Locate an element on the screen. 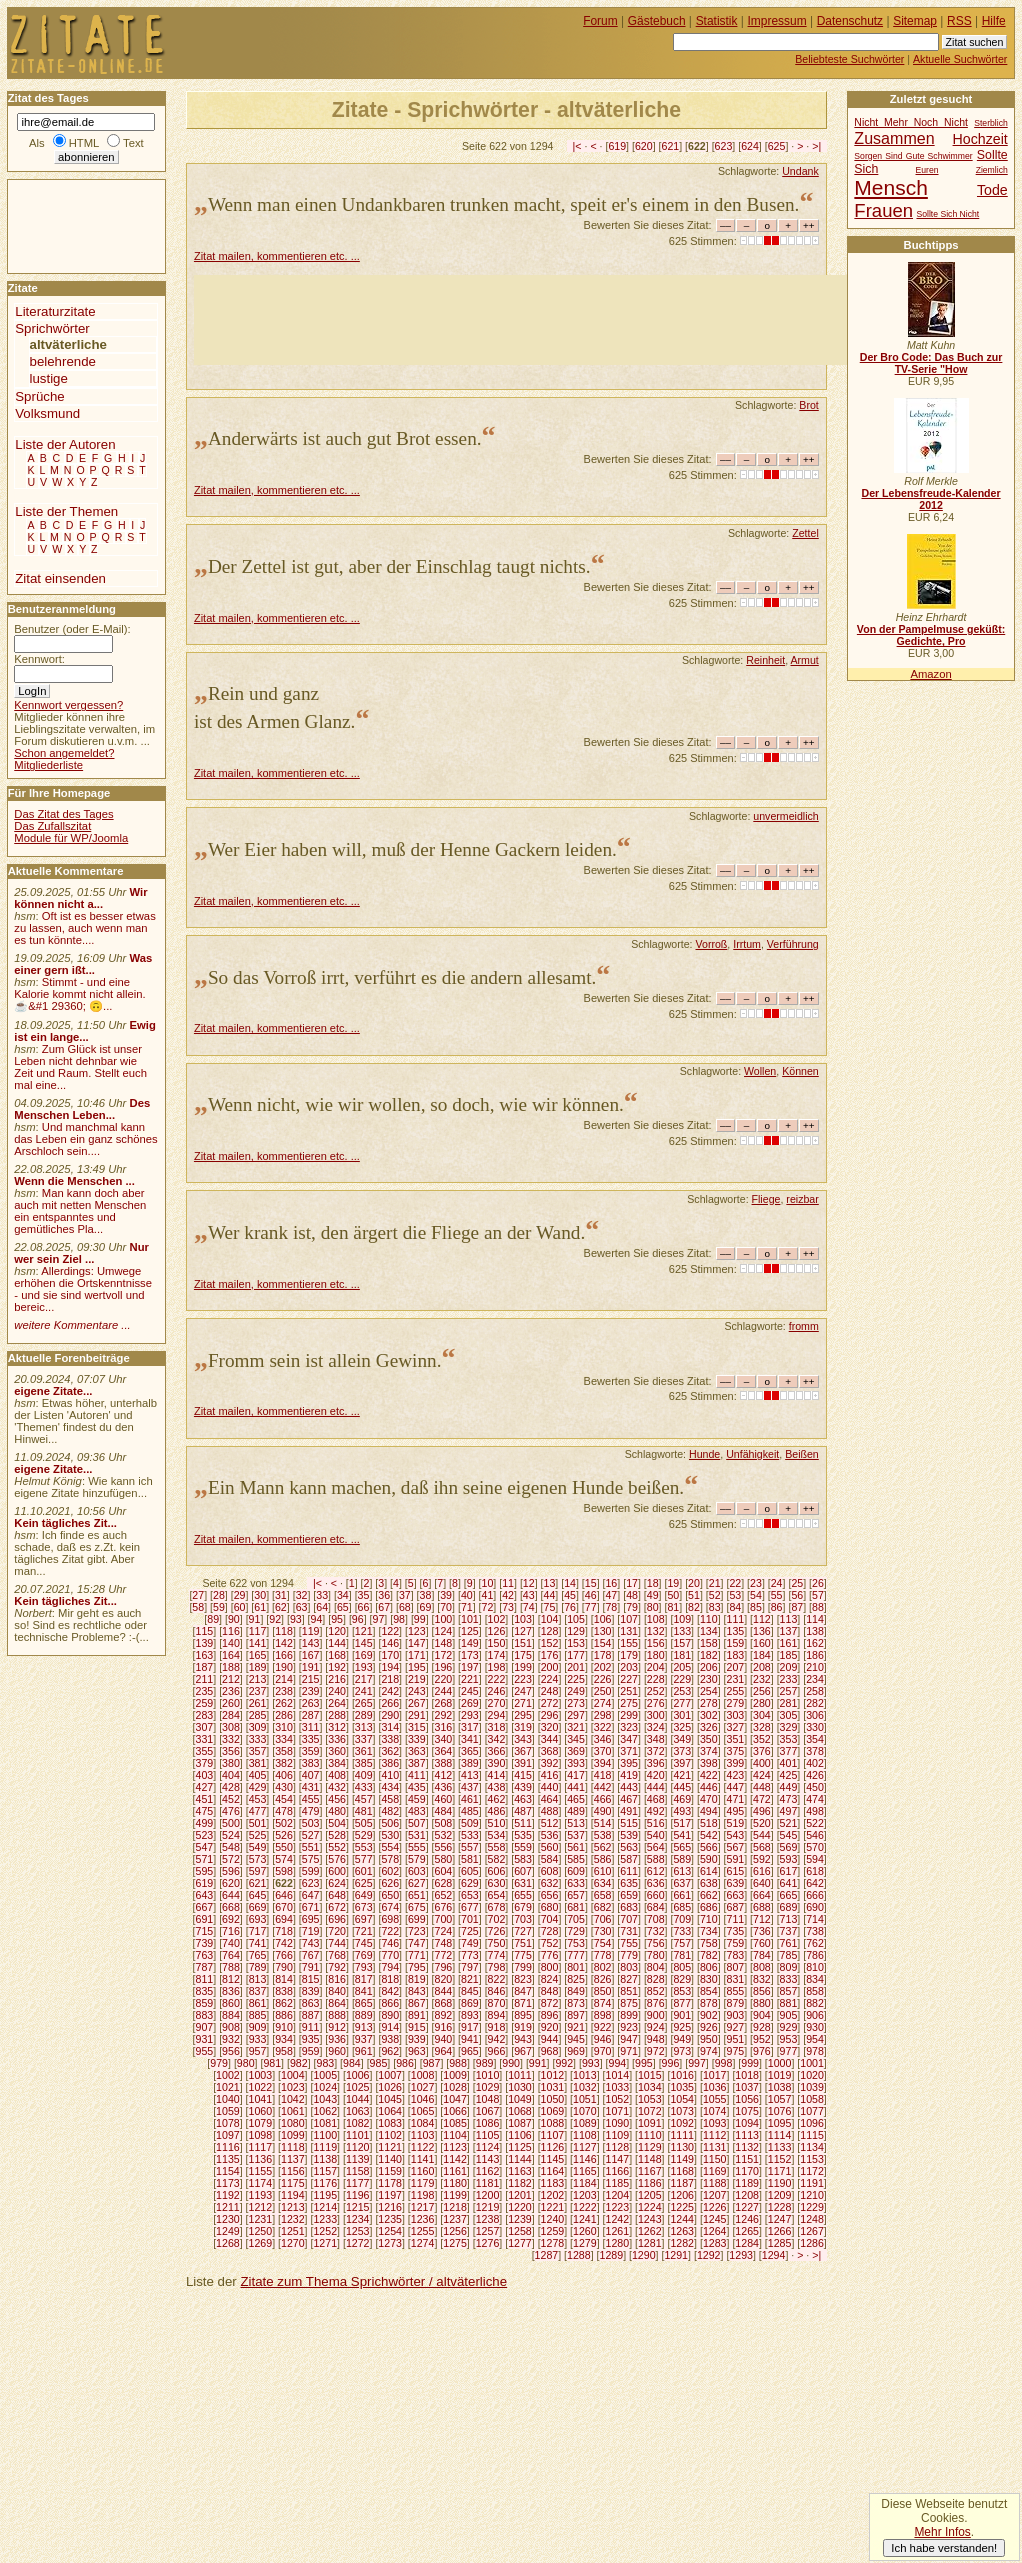 The image size is (1022, 2563). 270 is located at coordinates (497, 1703).